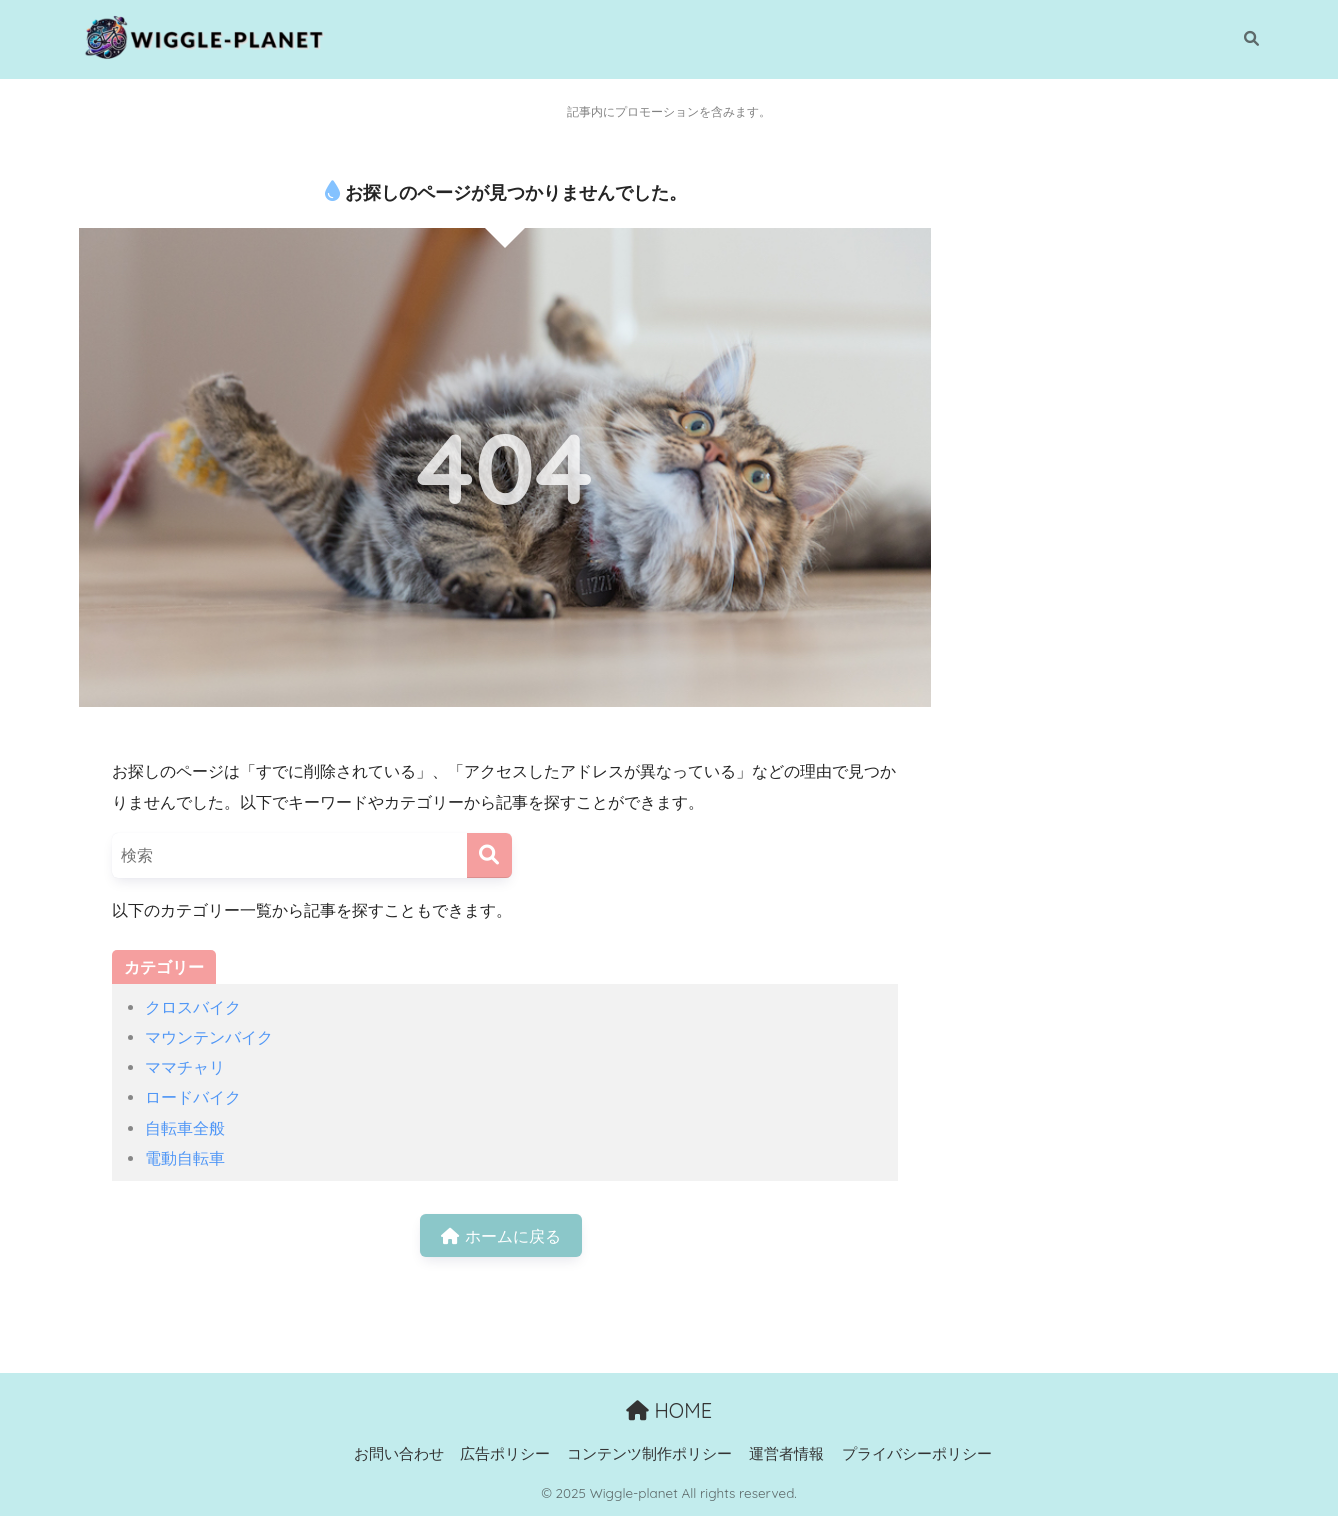  I want to click on 広告ポリシー, so click(505, 1454).